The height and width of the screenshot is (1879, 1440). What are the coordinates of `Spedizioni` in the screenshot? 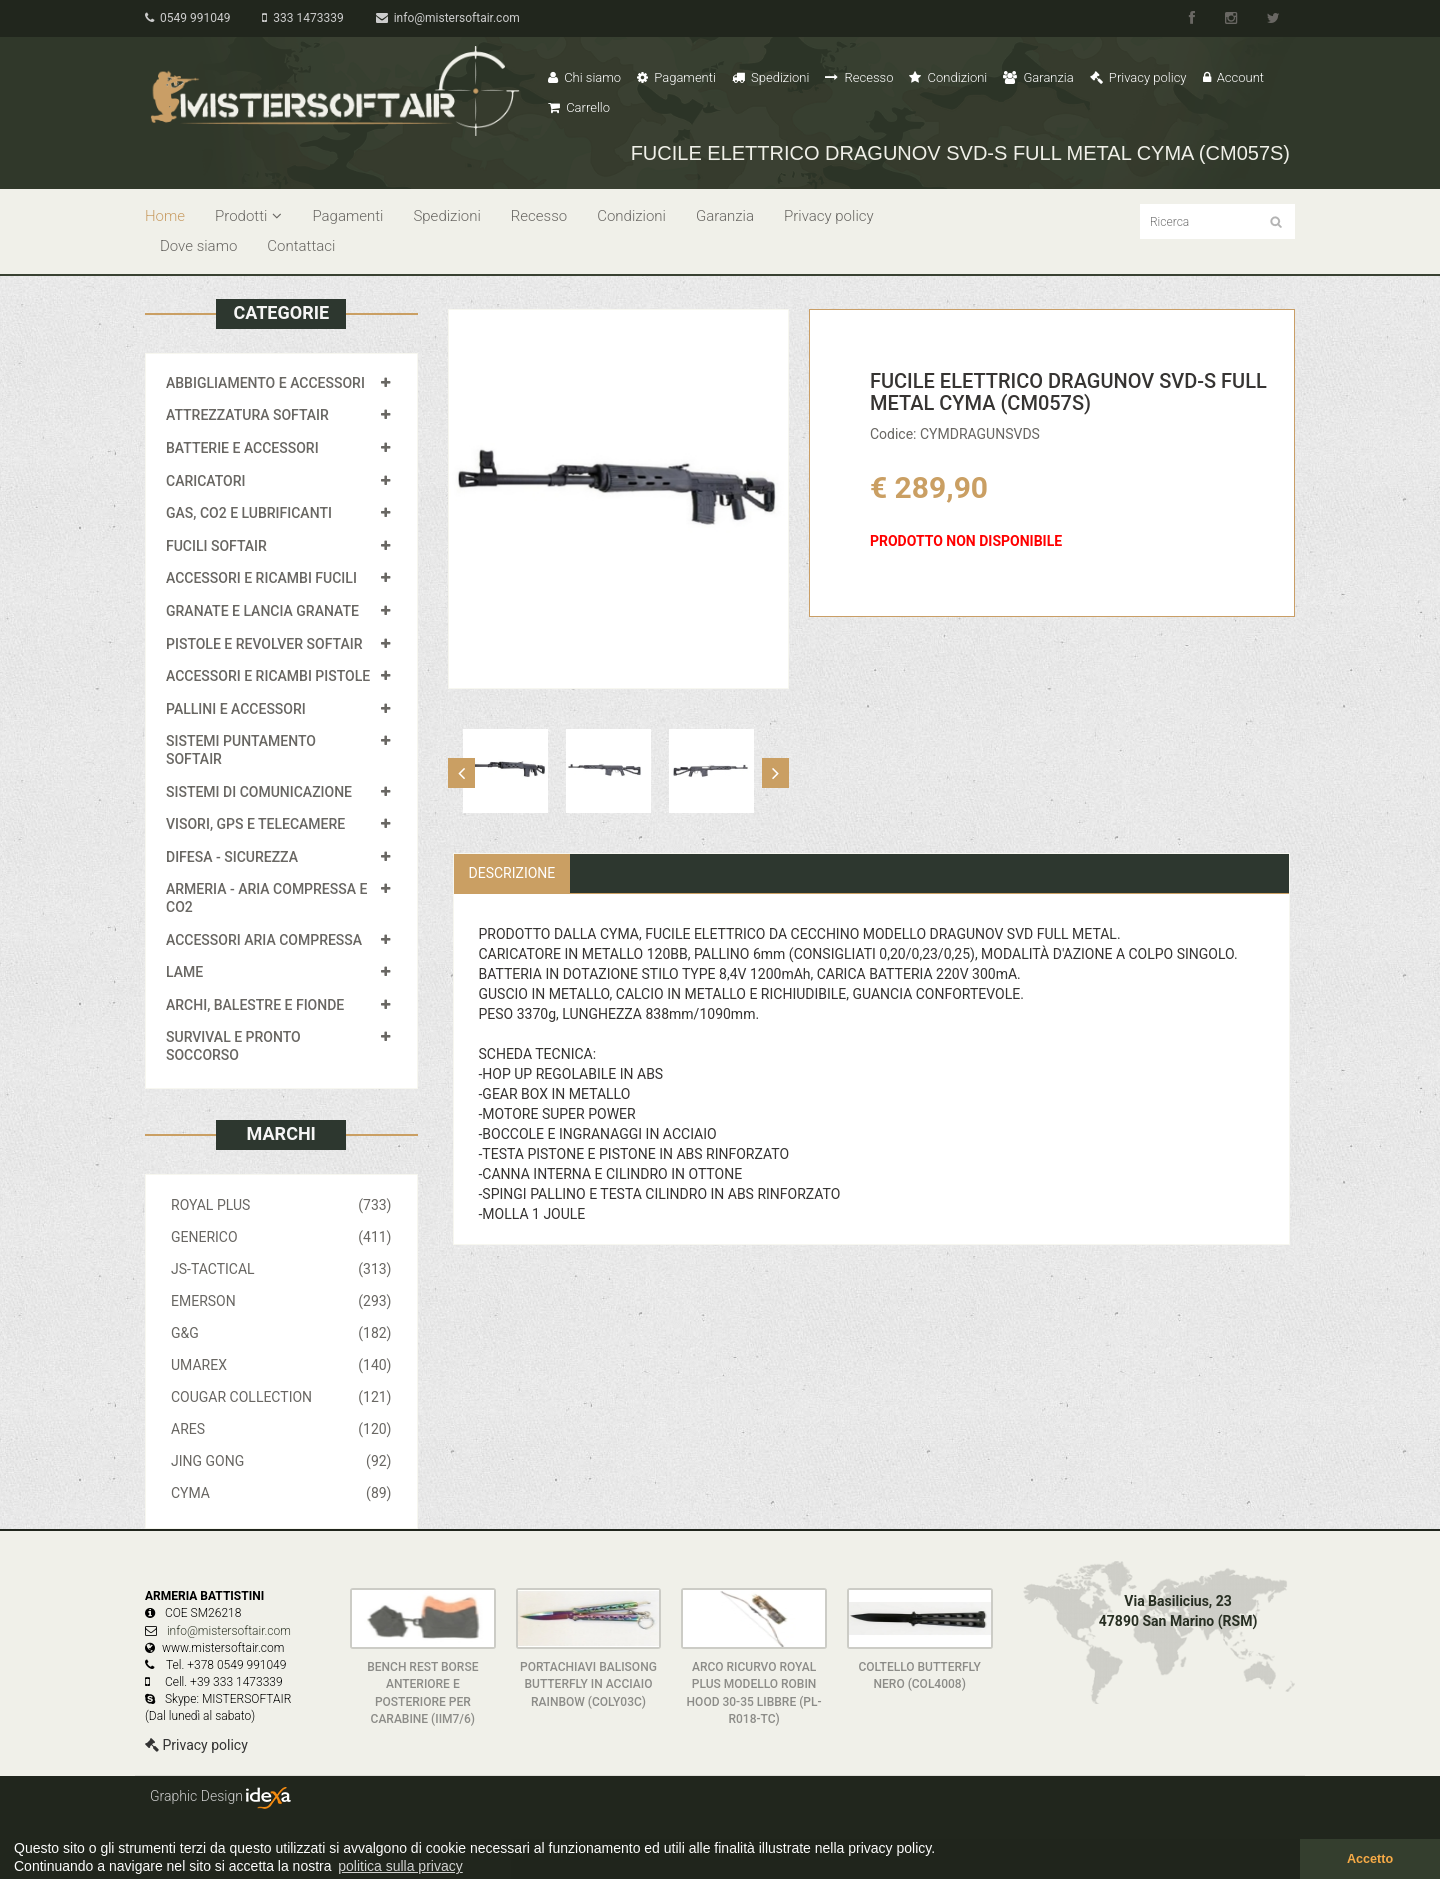 It's located at (771, 77).